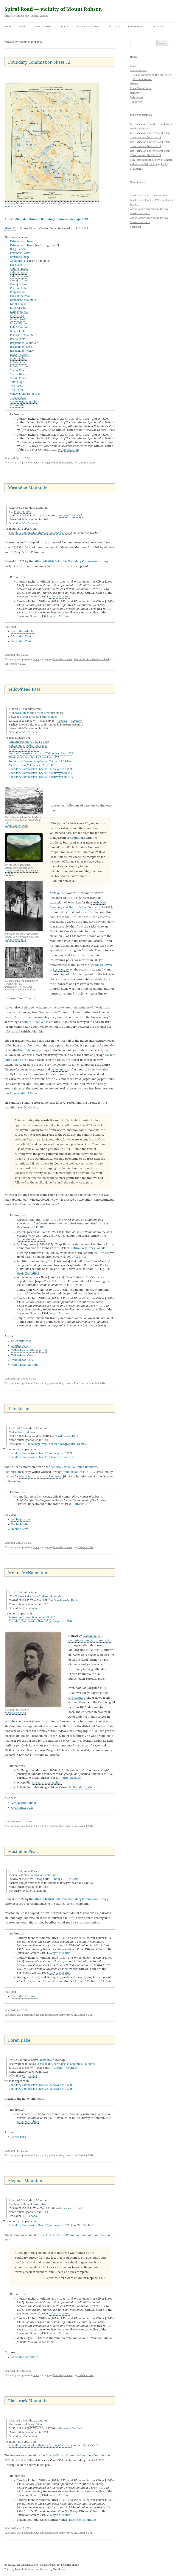 This screenshot has height=2576, width=179. Describe the element at coordinates (34, 757) in the screenshot. I see `Hanington’s map Smoky River Pass 1875` at that location.